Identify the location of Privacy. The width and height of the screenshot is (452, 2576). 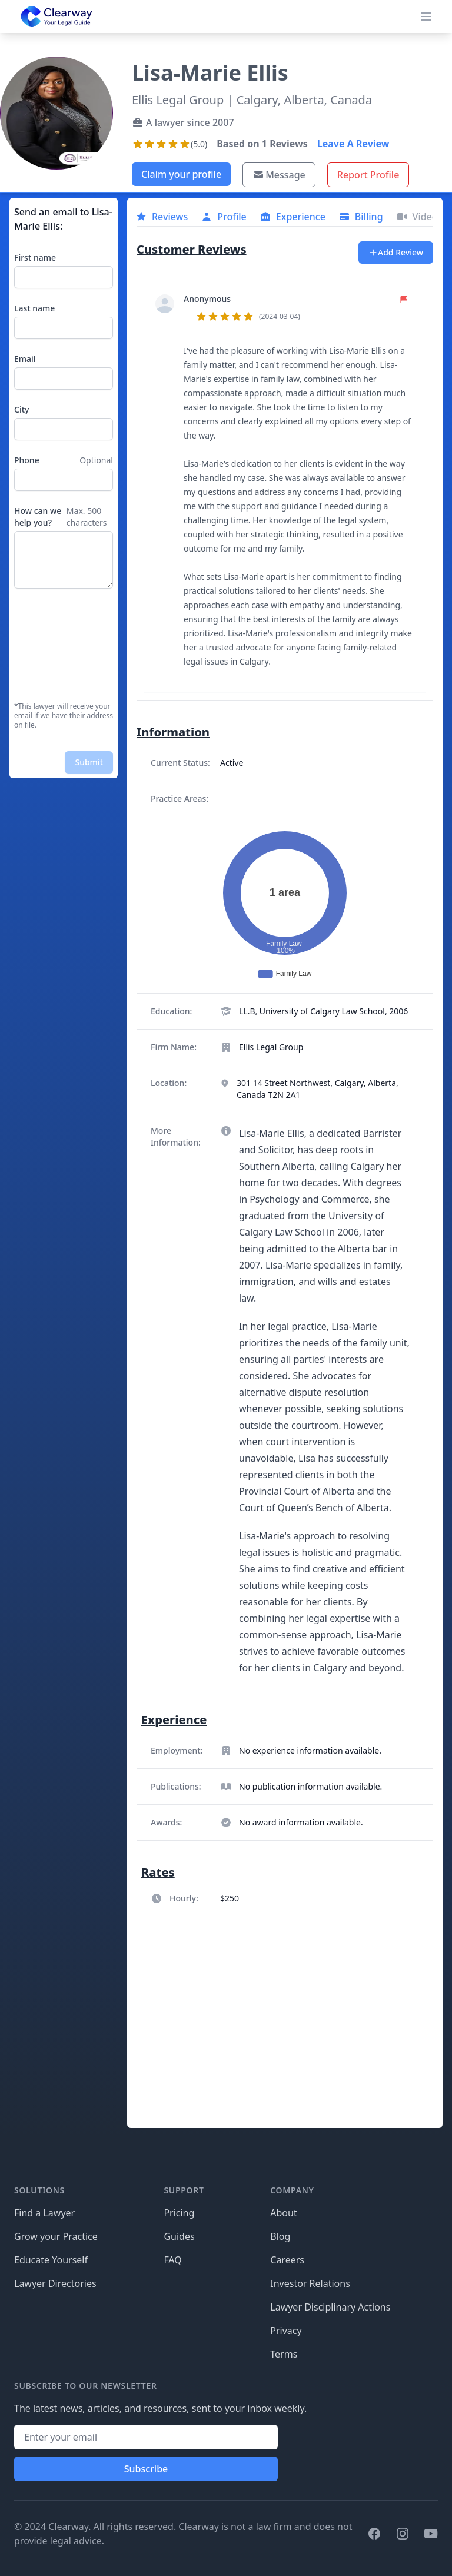
(285, 2330).